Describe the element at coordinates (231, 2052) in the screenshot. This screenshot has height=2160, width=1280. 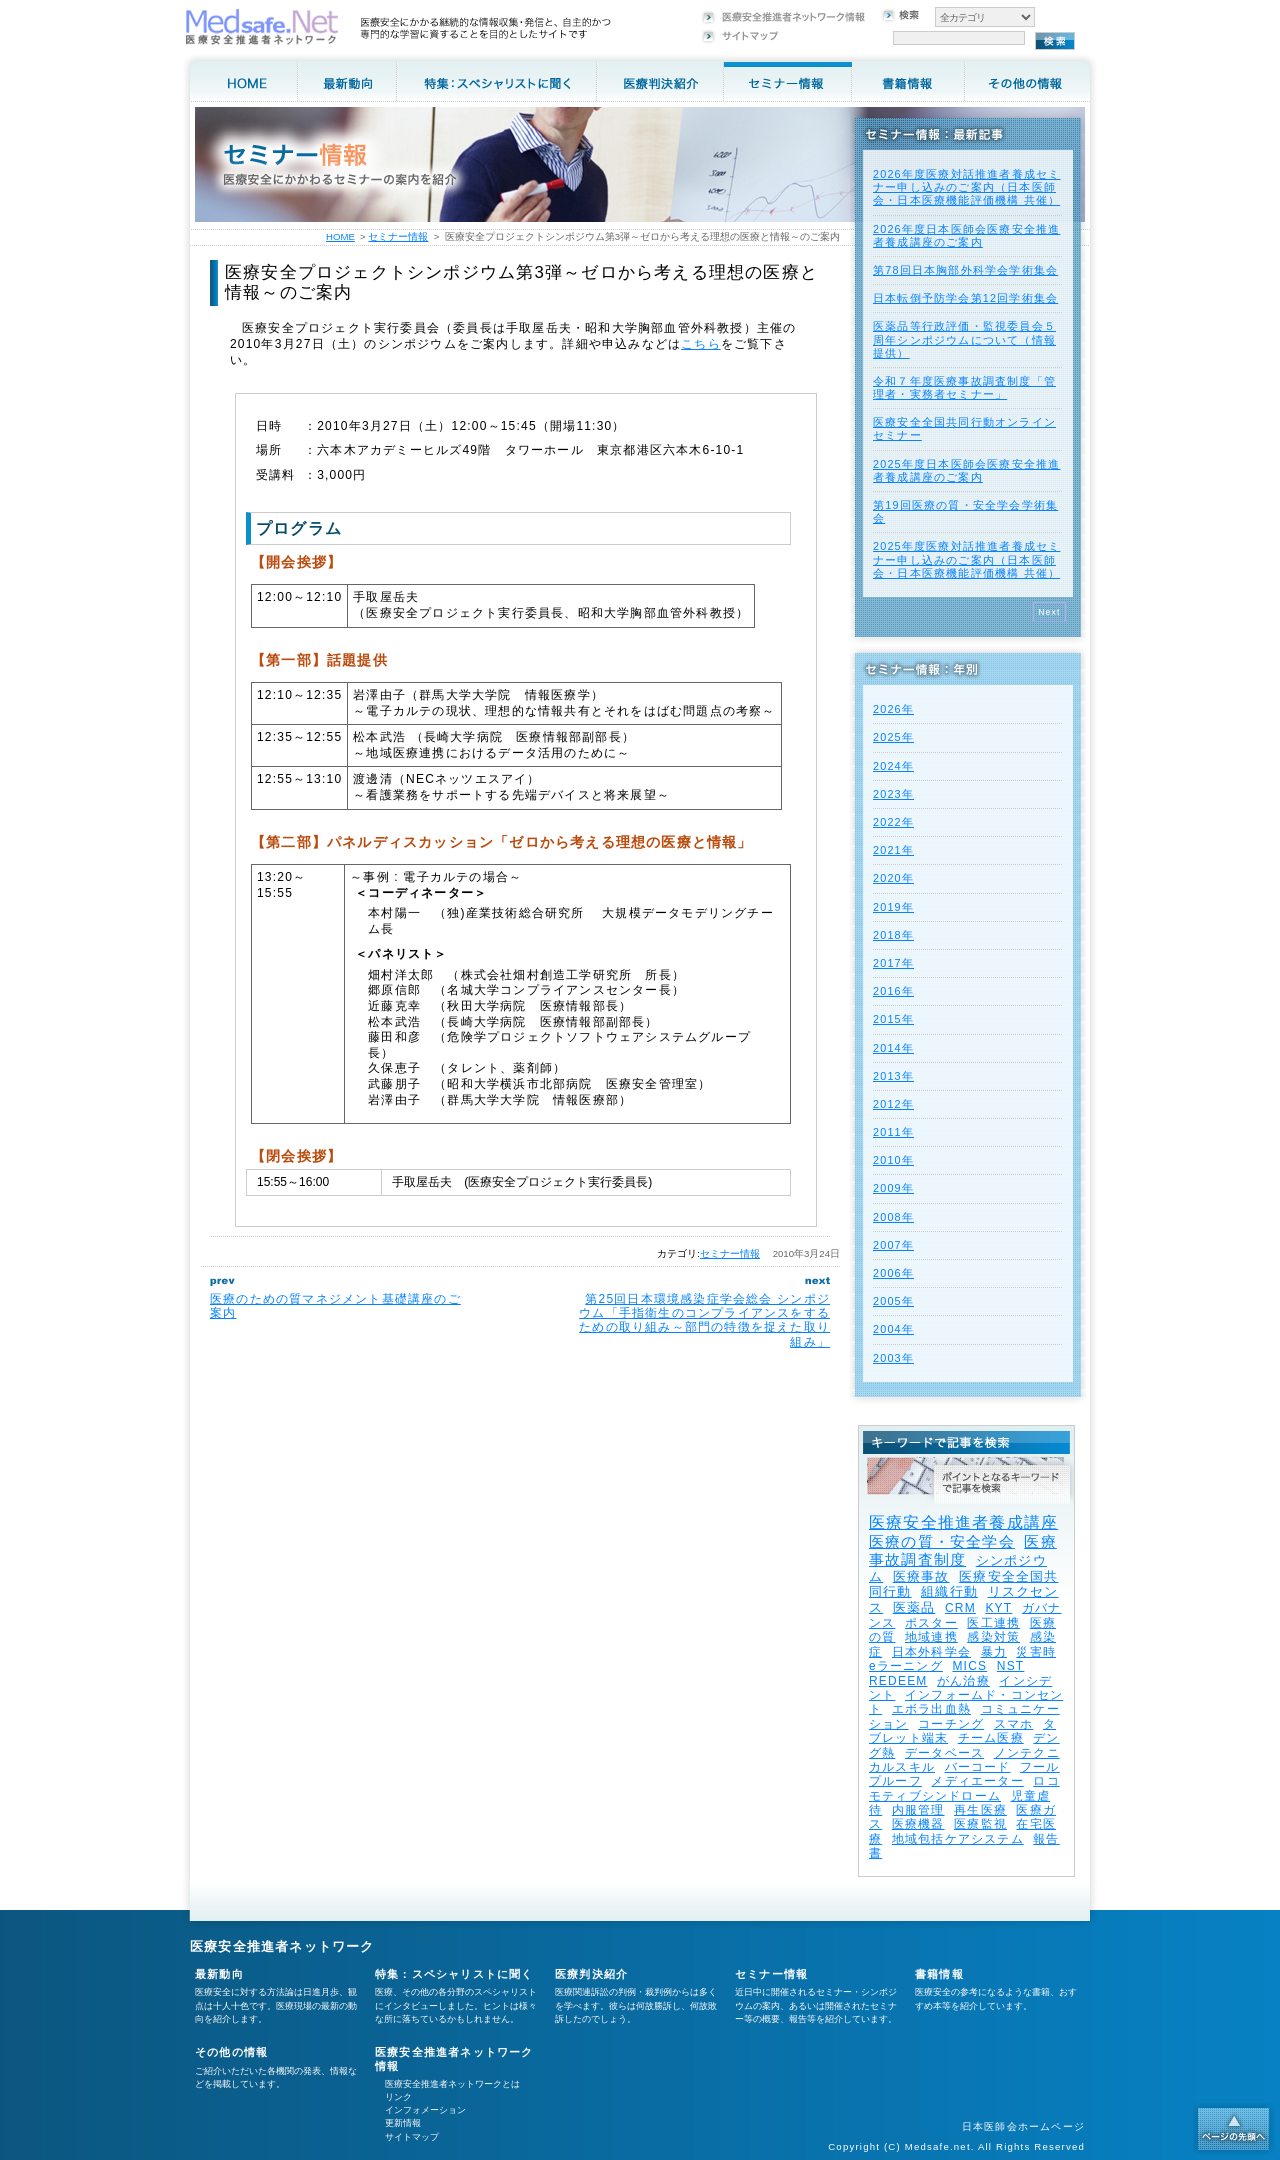
I see `その他の情報` at that location.